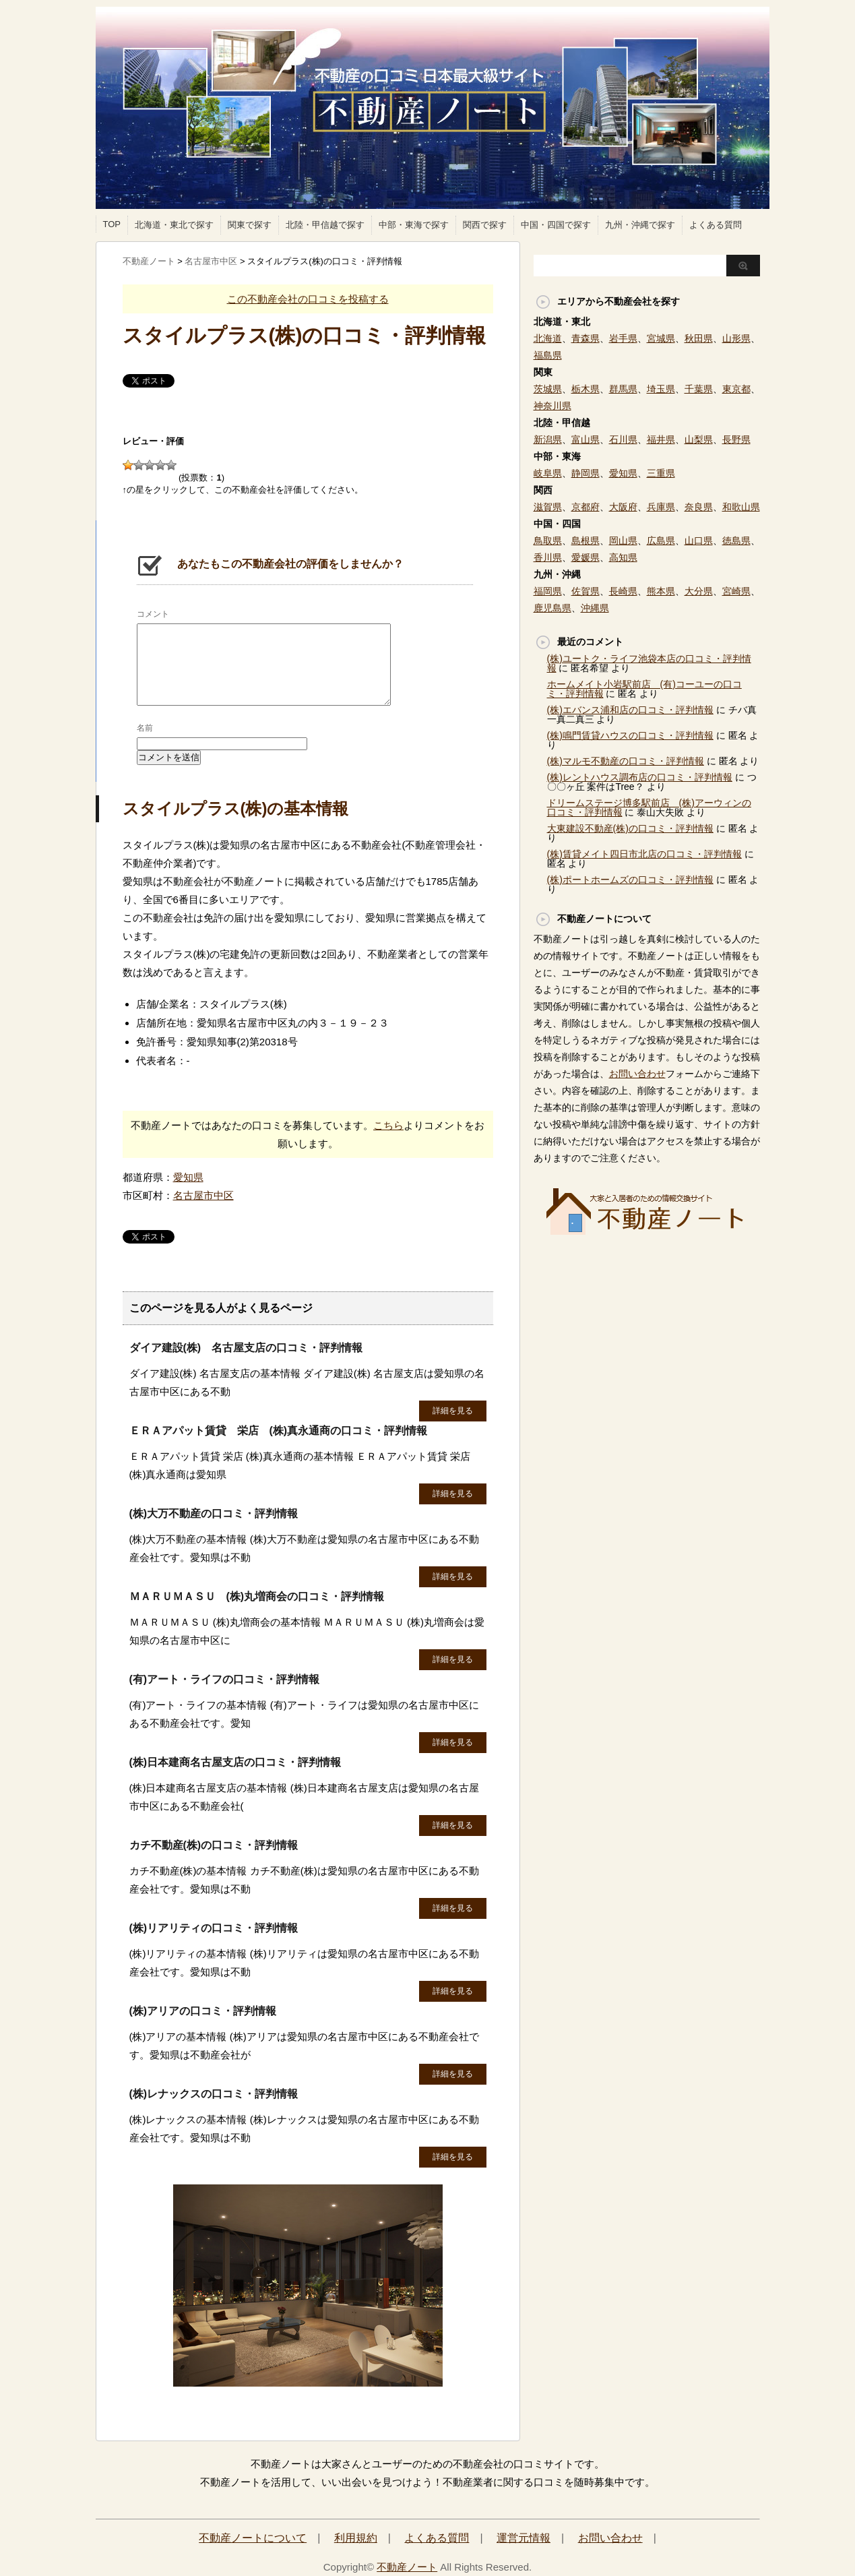  What do you see at coordinates (585, 591) in the screenshot?
I see `佐賀県` at bounding box center [585, 591].